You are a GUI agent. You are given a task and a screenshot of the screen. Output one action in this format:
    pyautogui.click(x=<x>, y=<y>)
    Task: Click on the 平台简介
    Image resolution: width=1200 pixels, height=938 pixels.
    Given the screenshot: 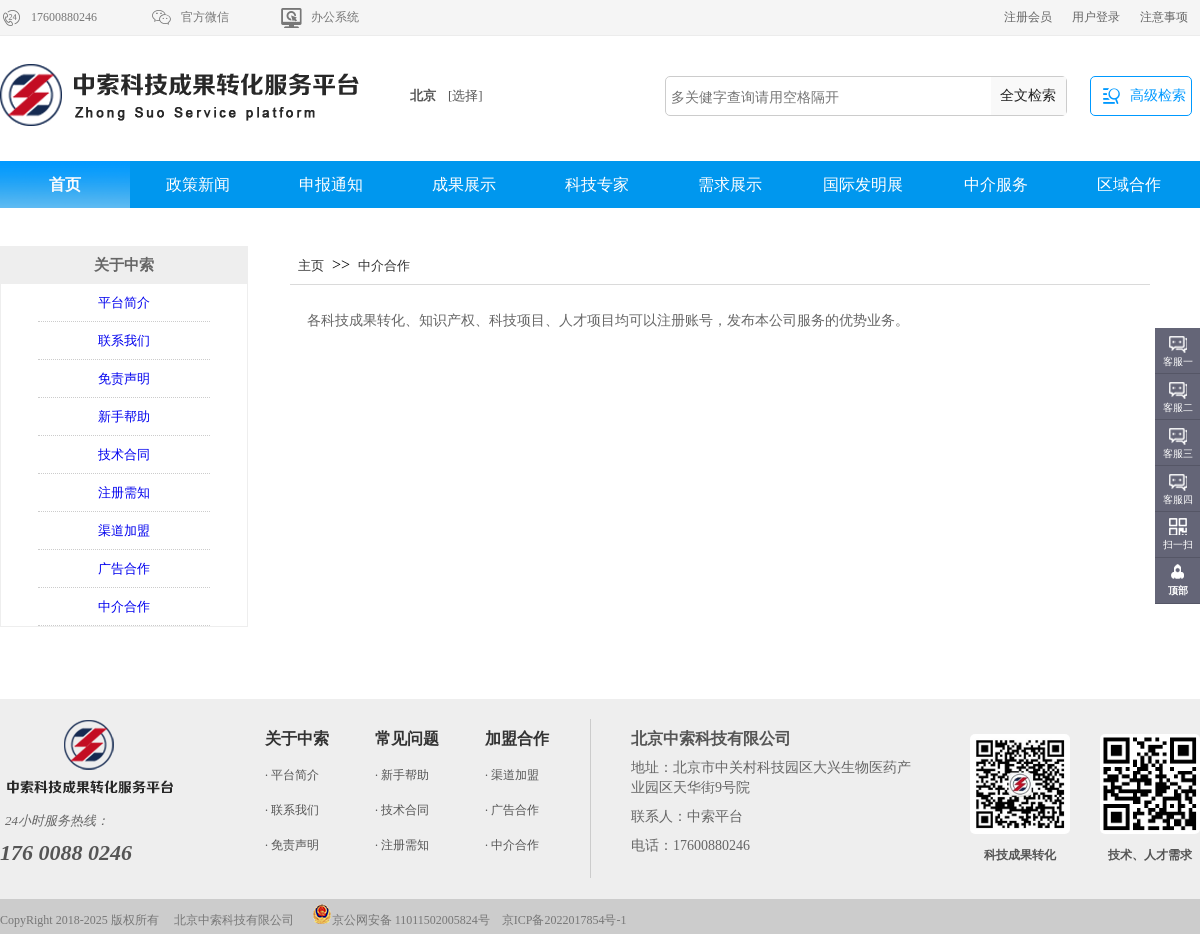 What is the action you would take?
    pyautogui.click(x=124, y=302)
    